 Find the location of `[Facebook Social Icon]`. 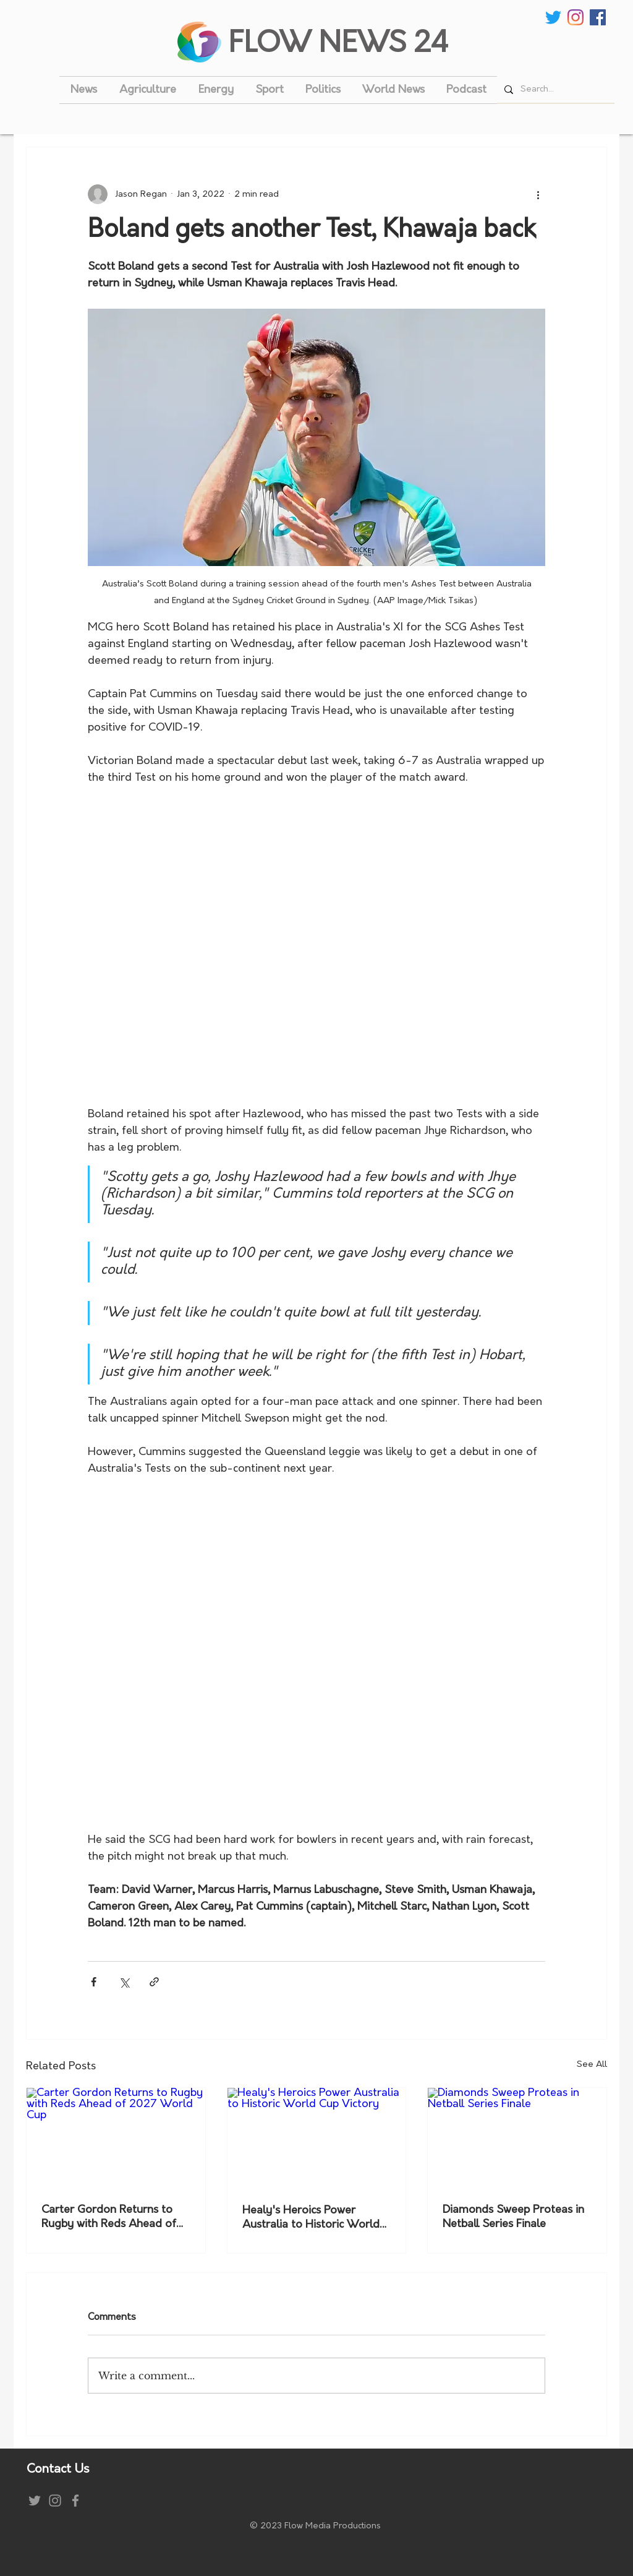

[Facebook Social Icon] is located at coordinates (598, 17).